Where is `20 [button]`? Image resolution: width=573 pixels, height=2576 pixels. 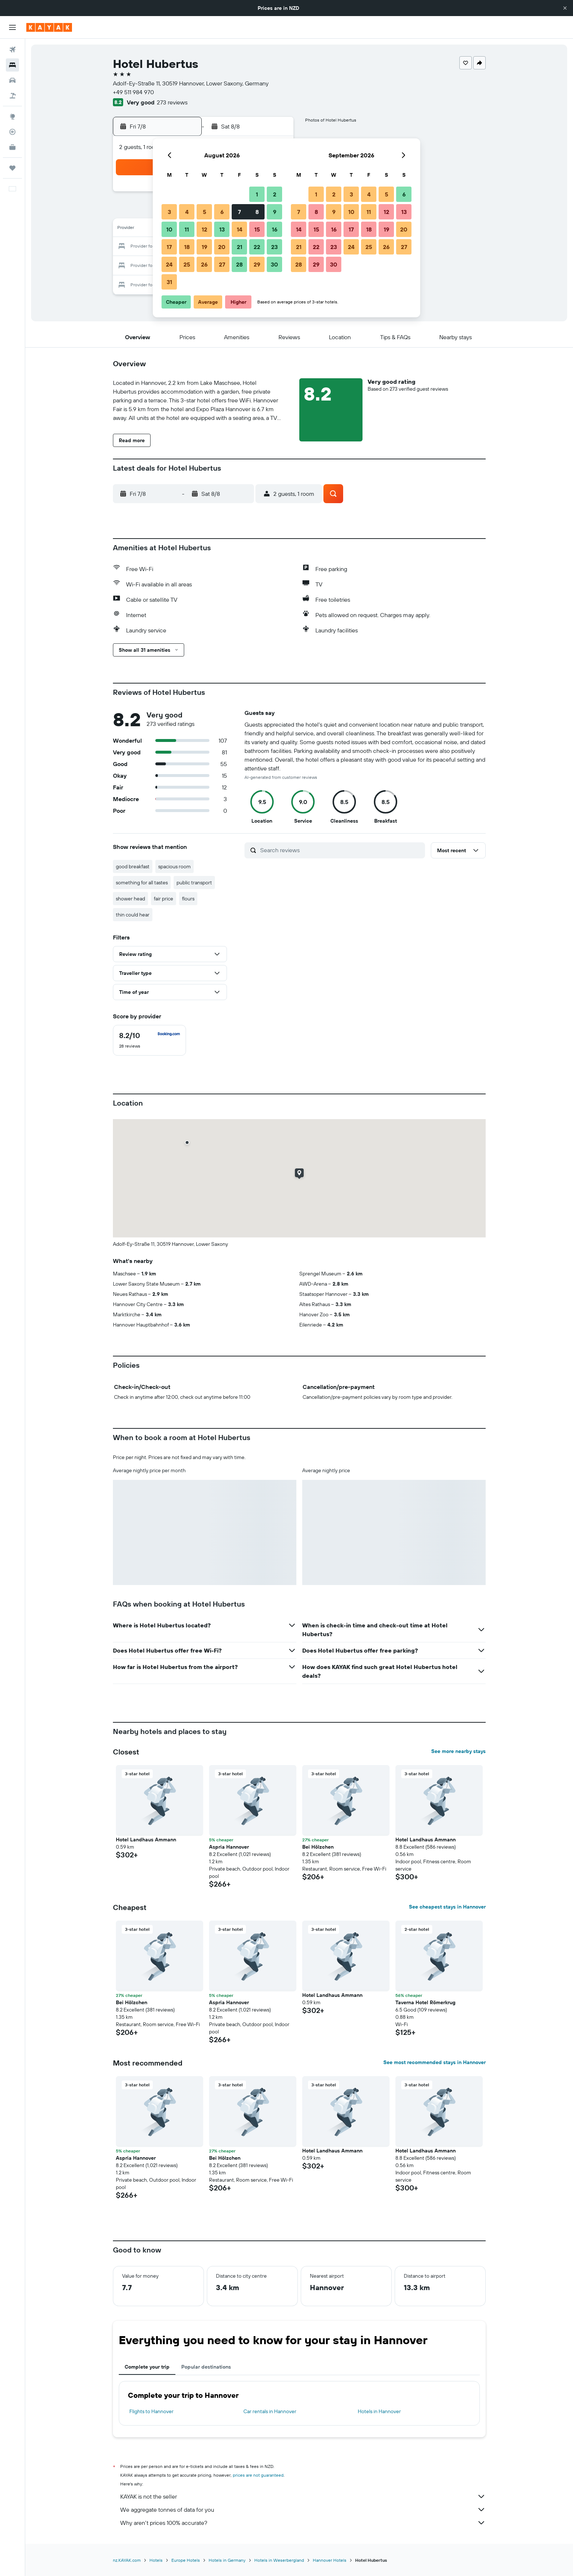 20 [button] is located at coordinates (221, 246).